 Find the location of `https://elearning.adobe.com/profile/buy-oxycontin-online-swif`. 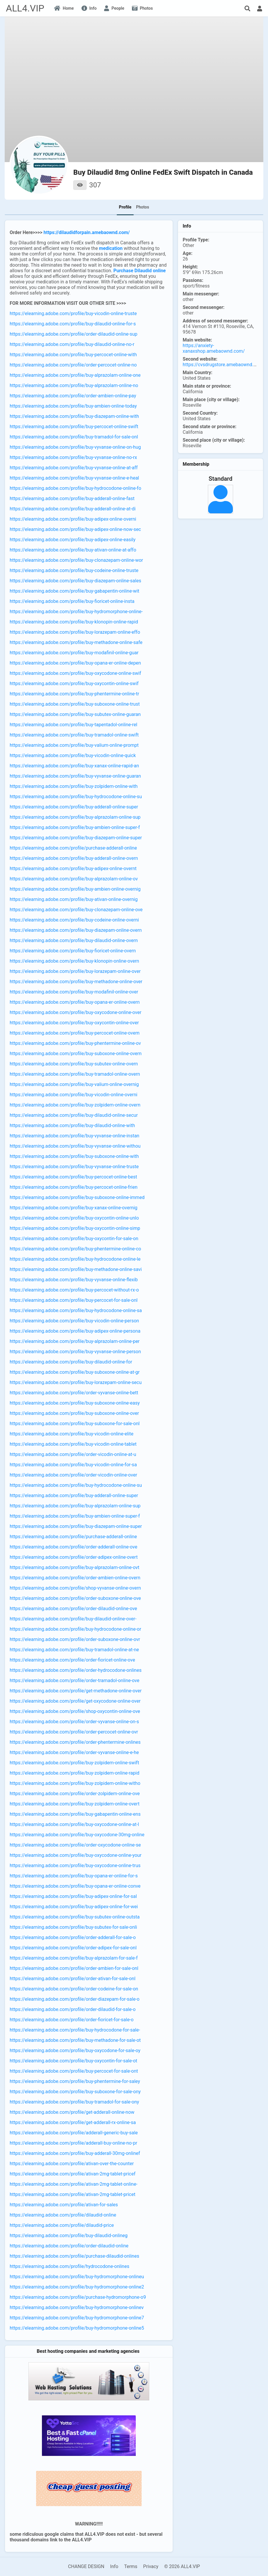

https://elearning.adobe.com/profile/buy-oxycontin-online-swif is located at coordinates (74, 683).